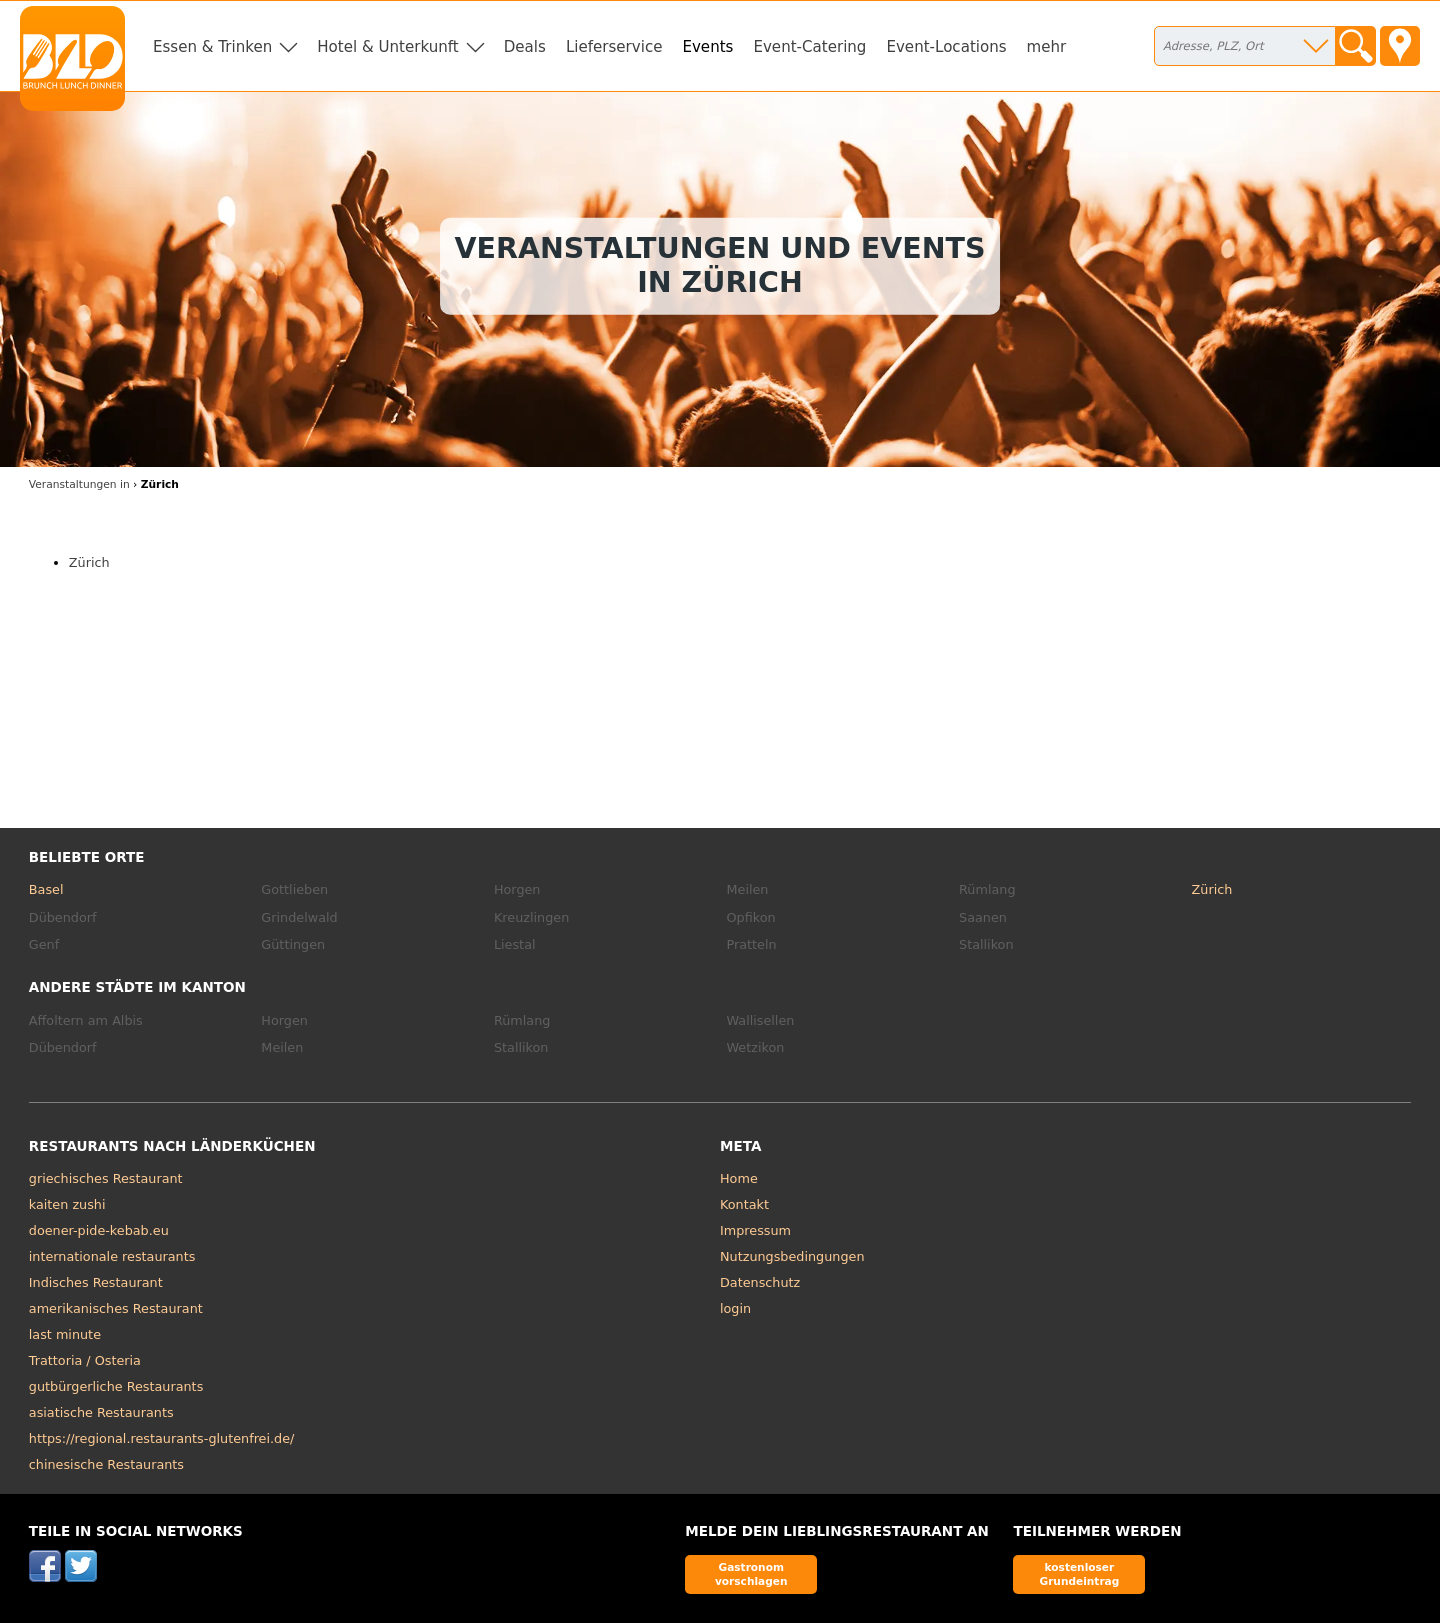 This screenshot has width=1440, height=1623. What do you see at coordinates (99, 1230) in the screenshot?
I see `doener-pide-kebab.eu` at bounding box center [99, 1230].